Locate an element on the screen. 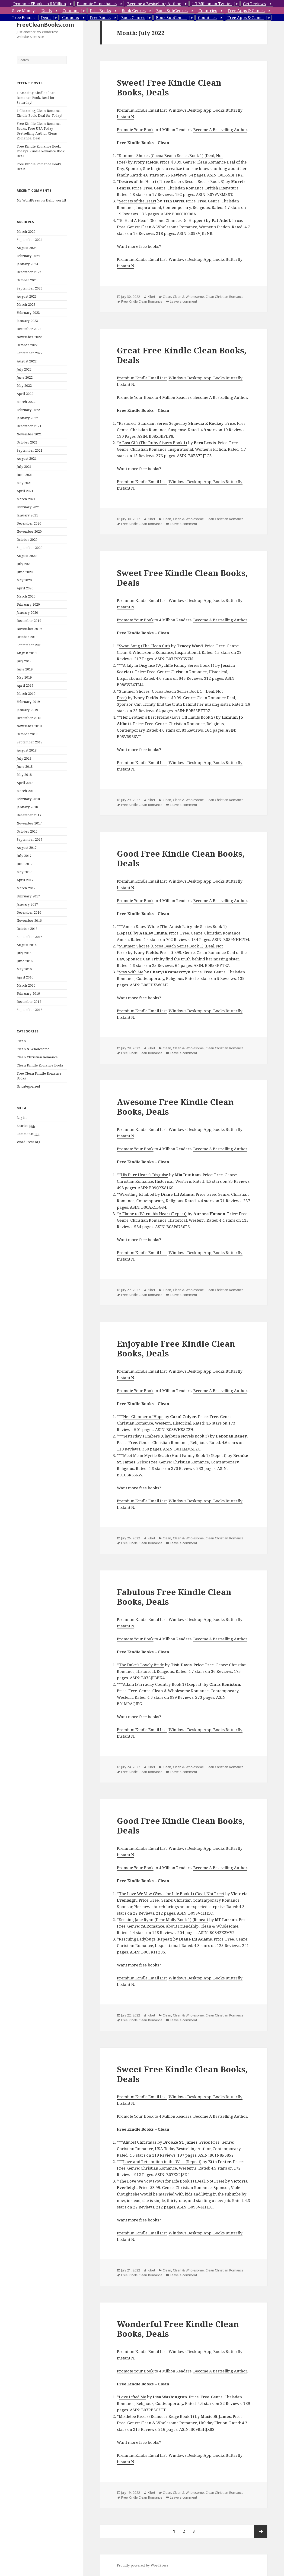  May 2016 is located at coordinates (24, 969).